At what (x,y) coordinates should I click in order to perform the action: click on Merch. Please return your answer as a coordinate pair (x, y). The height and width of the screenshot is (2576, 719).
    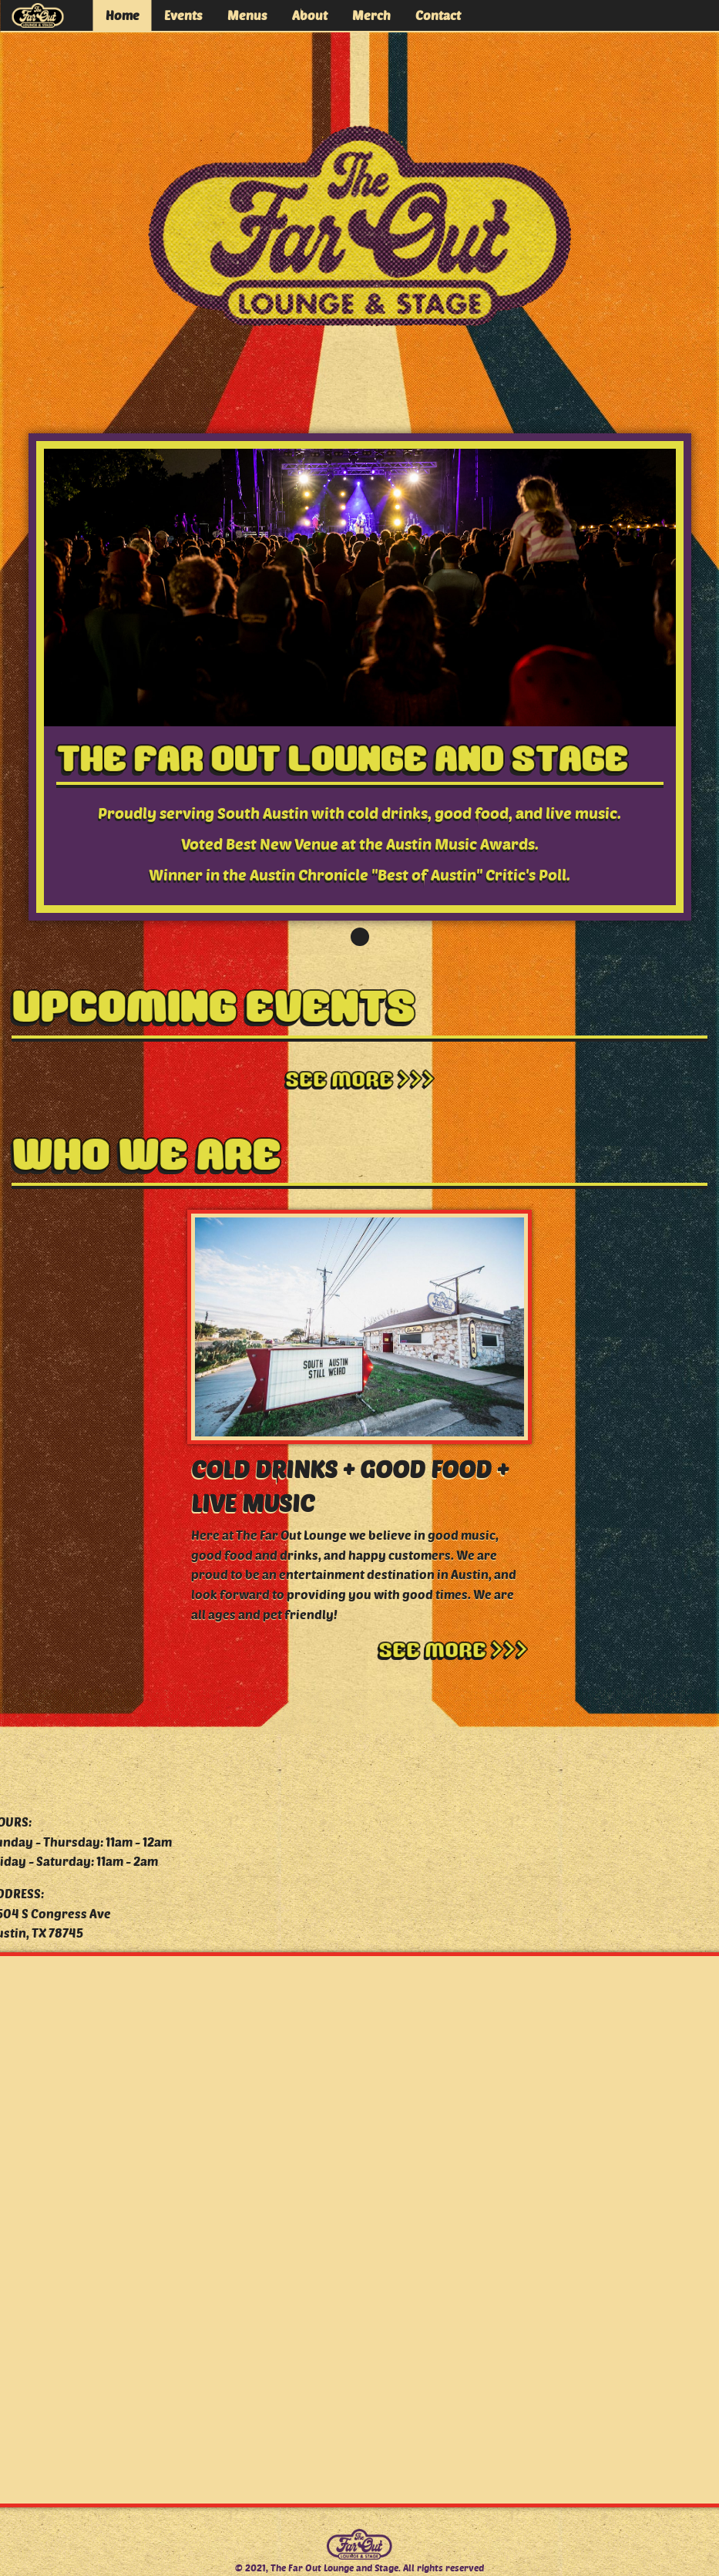
    Looking at the image, I should click on (371, 15).